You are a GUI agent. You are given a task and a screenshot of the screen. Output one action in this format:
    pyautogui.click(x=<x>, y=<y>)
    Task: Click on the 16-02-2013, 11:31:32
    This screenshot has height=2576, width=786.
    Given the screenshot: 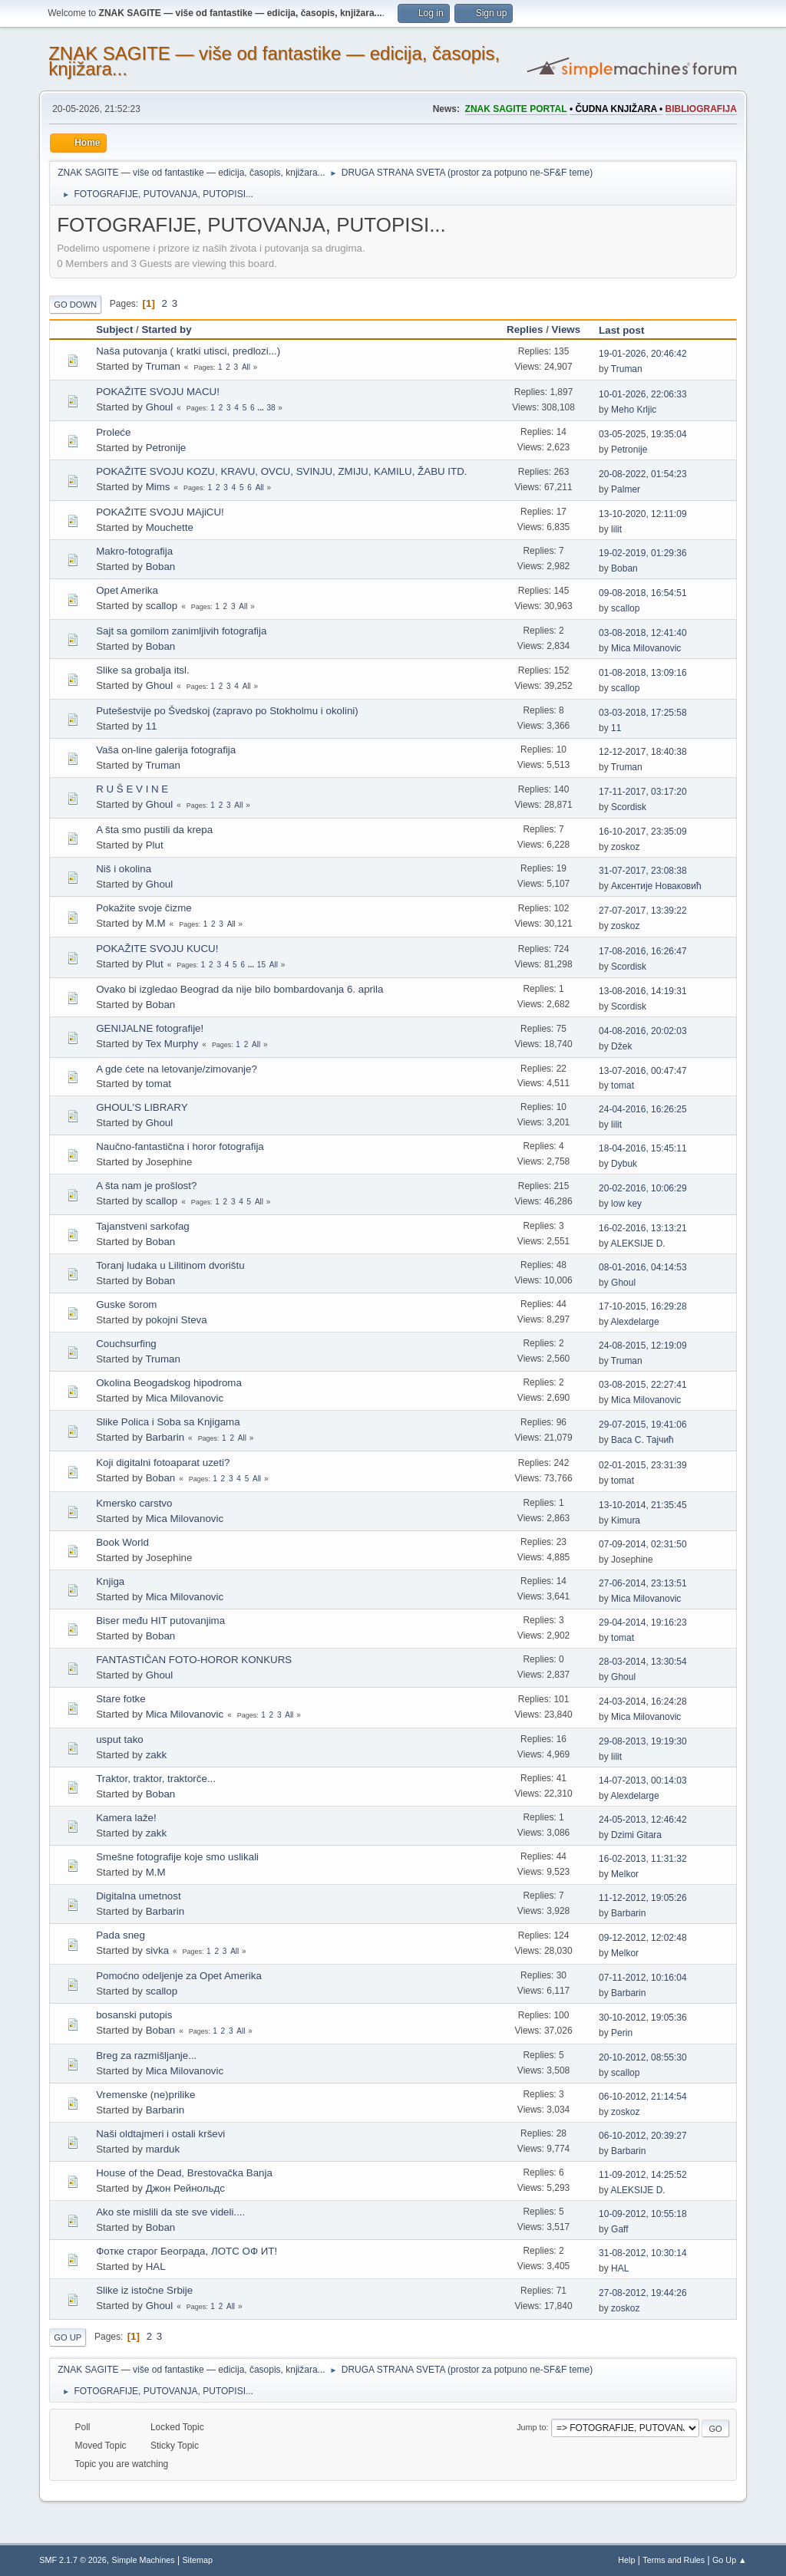 What is the action you would take?
    pyautogui.click(x=643, y=1858)
    